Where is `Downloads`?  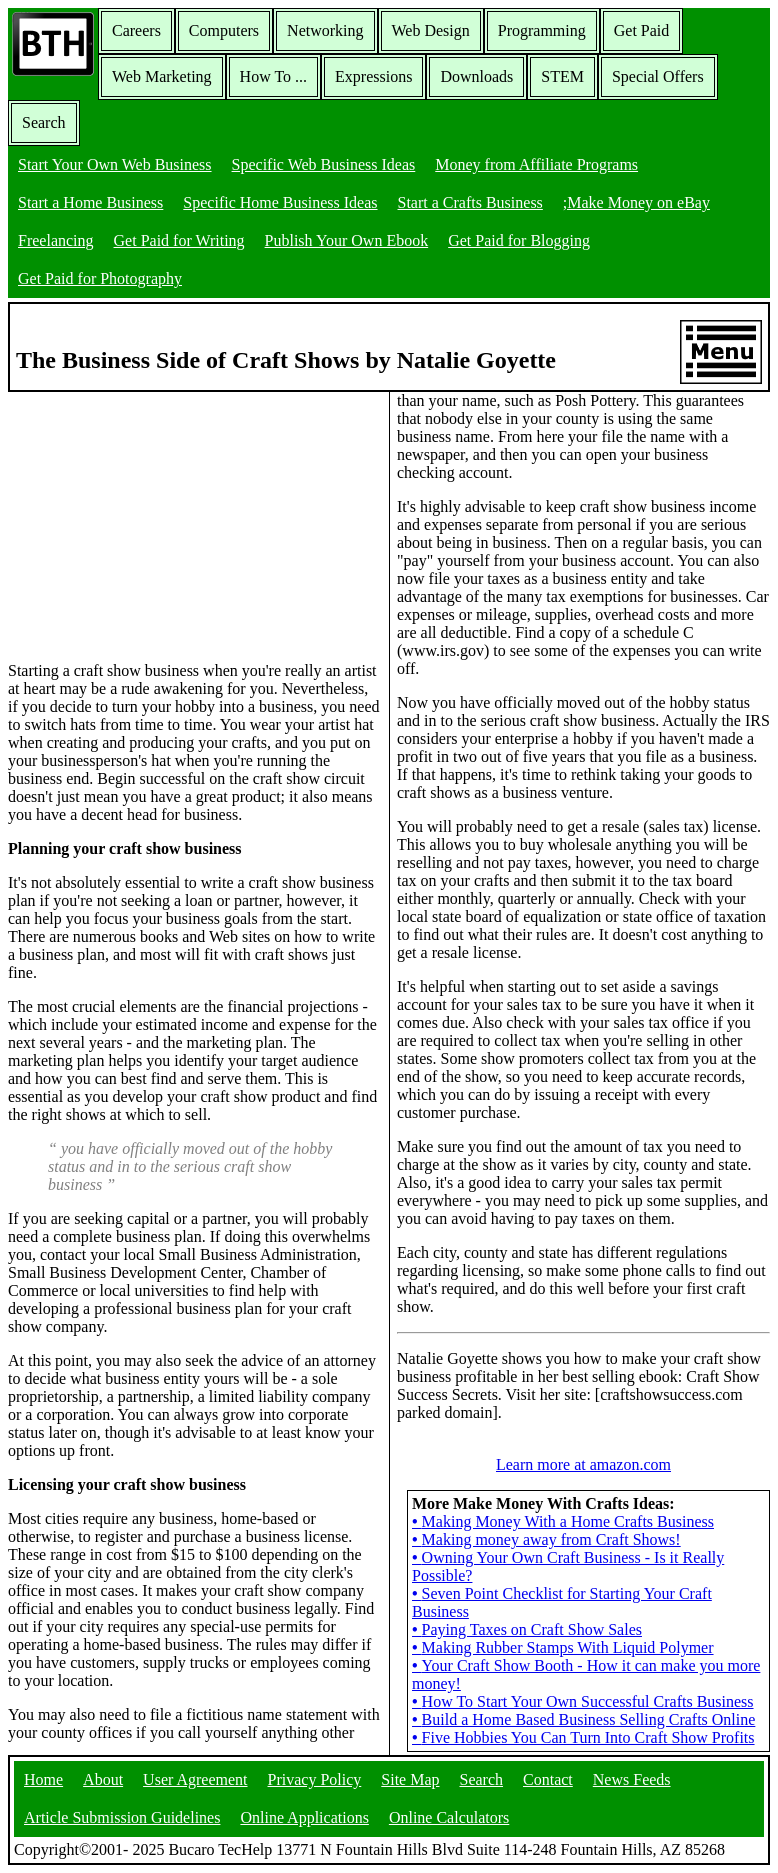
Downloads is located at coordinates (476, 76).